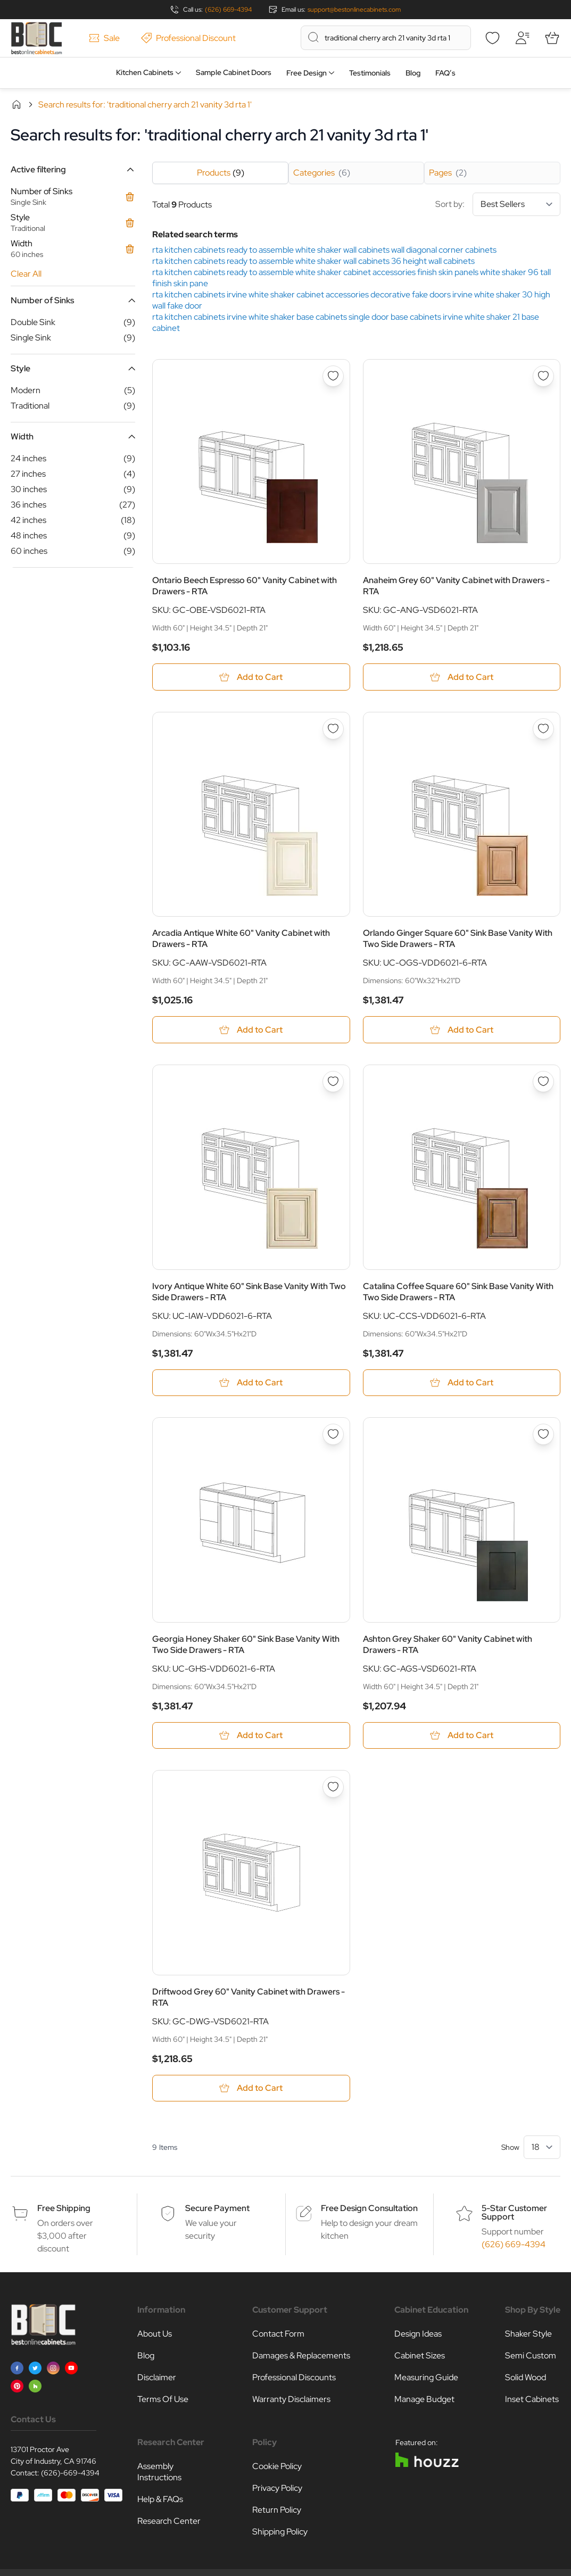 The width and height of the screenshot is (571, 2576). Describe the element at coordinates (369, 2209) in the screenshot. I see `Free Design Consultation` at that location.